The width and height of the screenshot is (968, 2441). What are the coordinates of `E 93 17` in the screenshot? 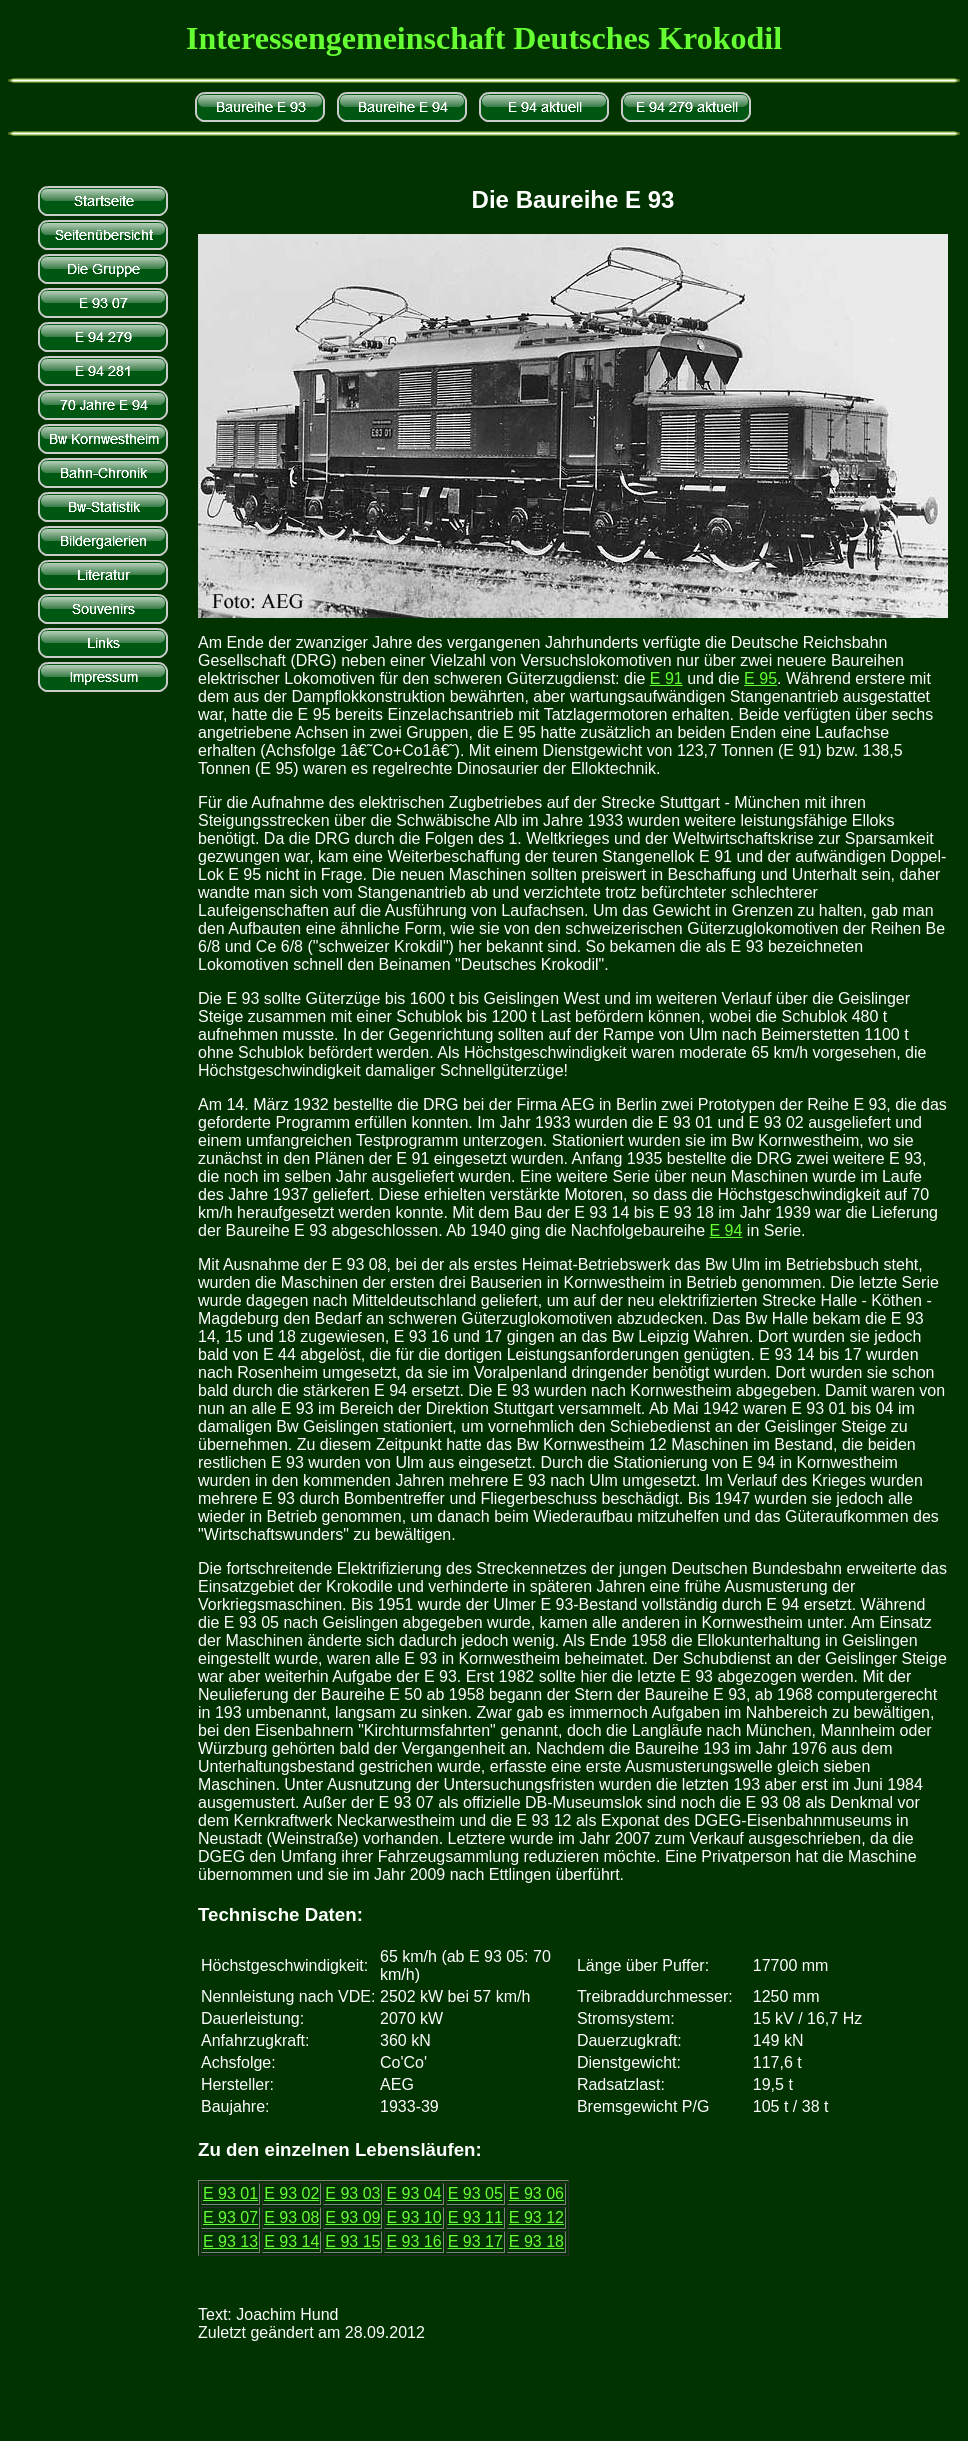 It's located at (475, 2241).